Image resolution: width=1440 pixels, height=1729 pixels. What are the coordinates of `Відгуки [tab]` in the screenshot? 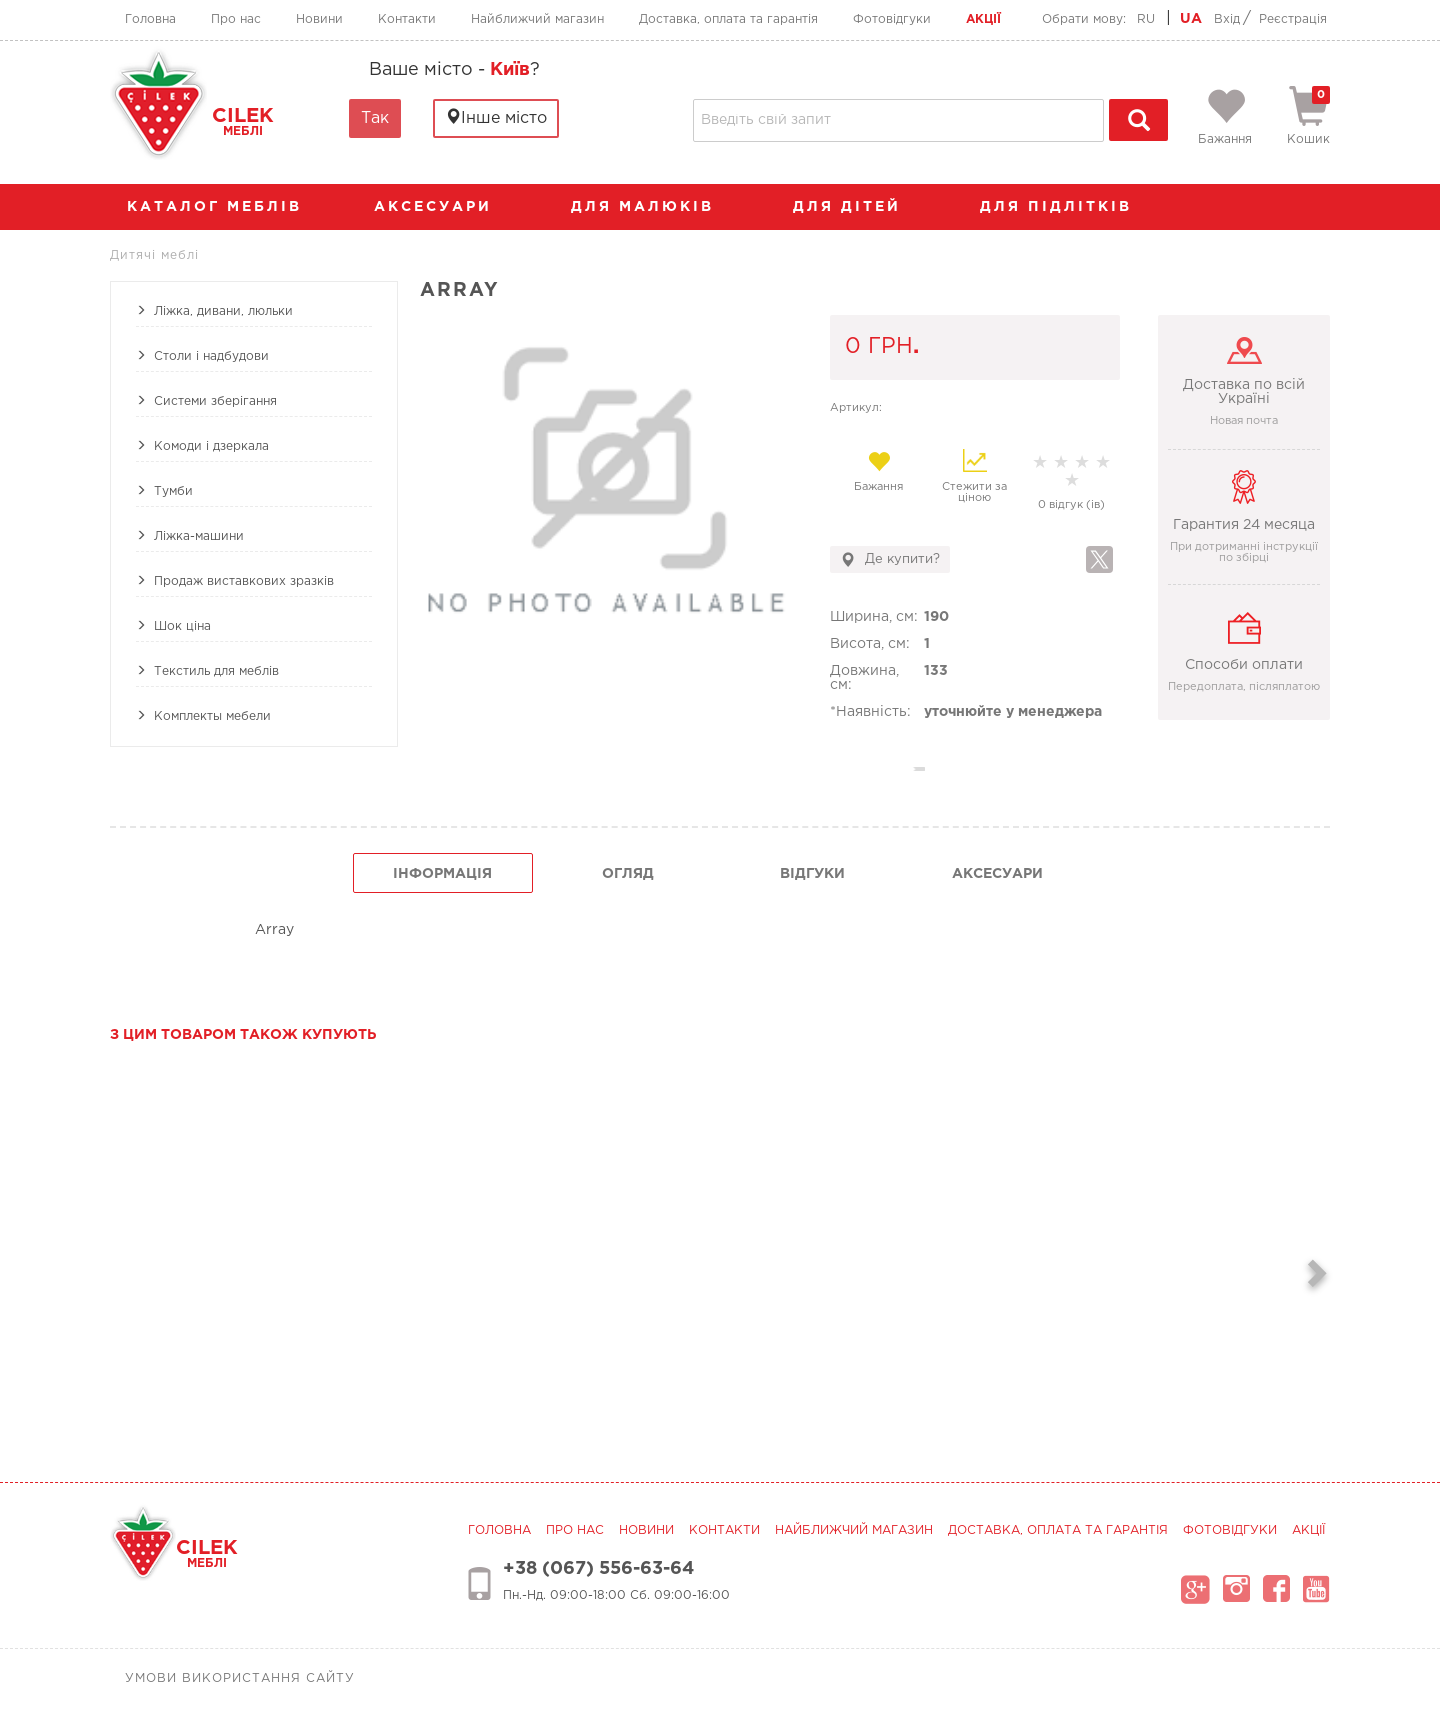 It's located at (812, 874).